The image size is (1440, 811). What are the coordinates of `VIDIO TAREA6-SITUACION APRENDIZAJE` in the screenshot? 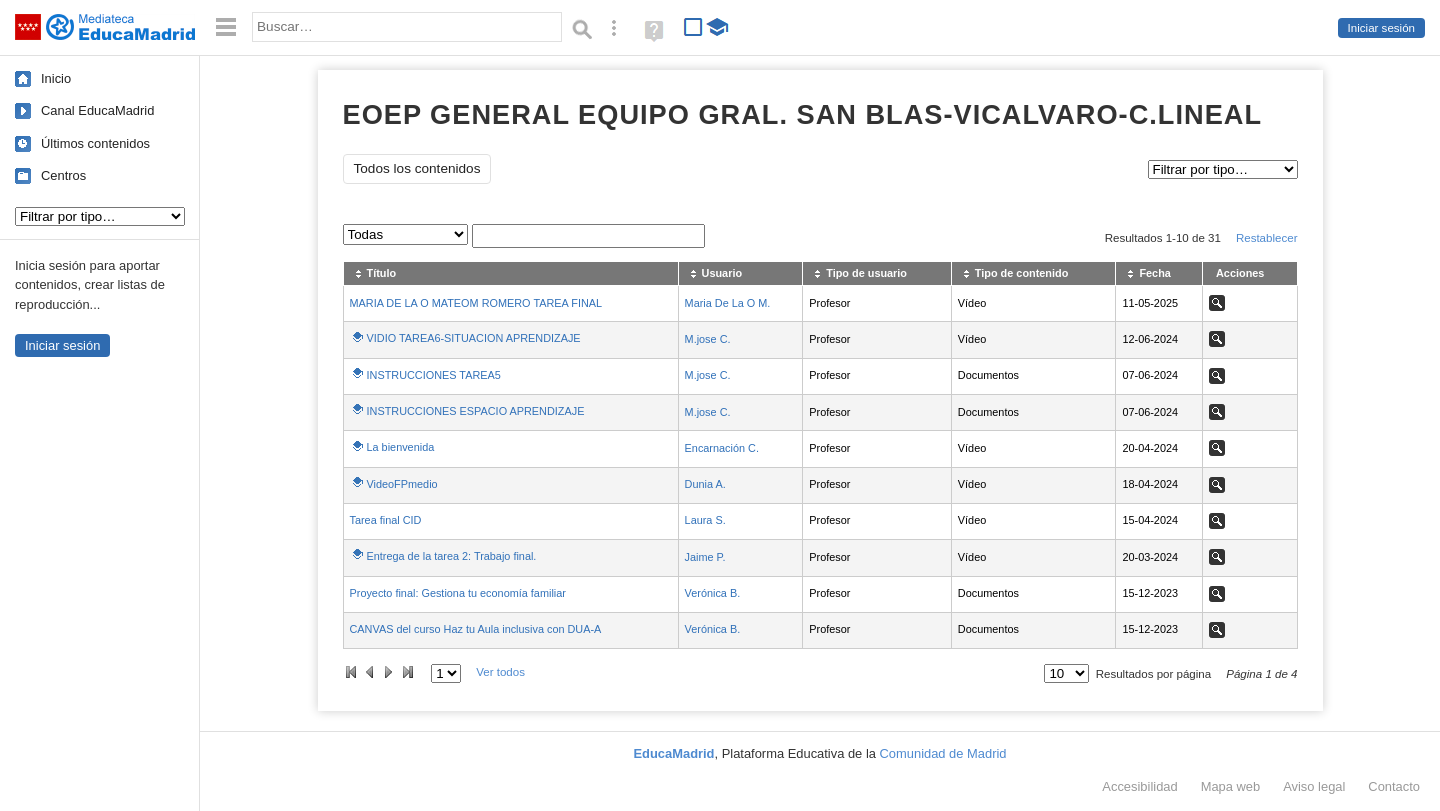 It's located at (474, 338).